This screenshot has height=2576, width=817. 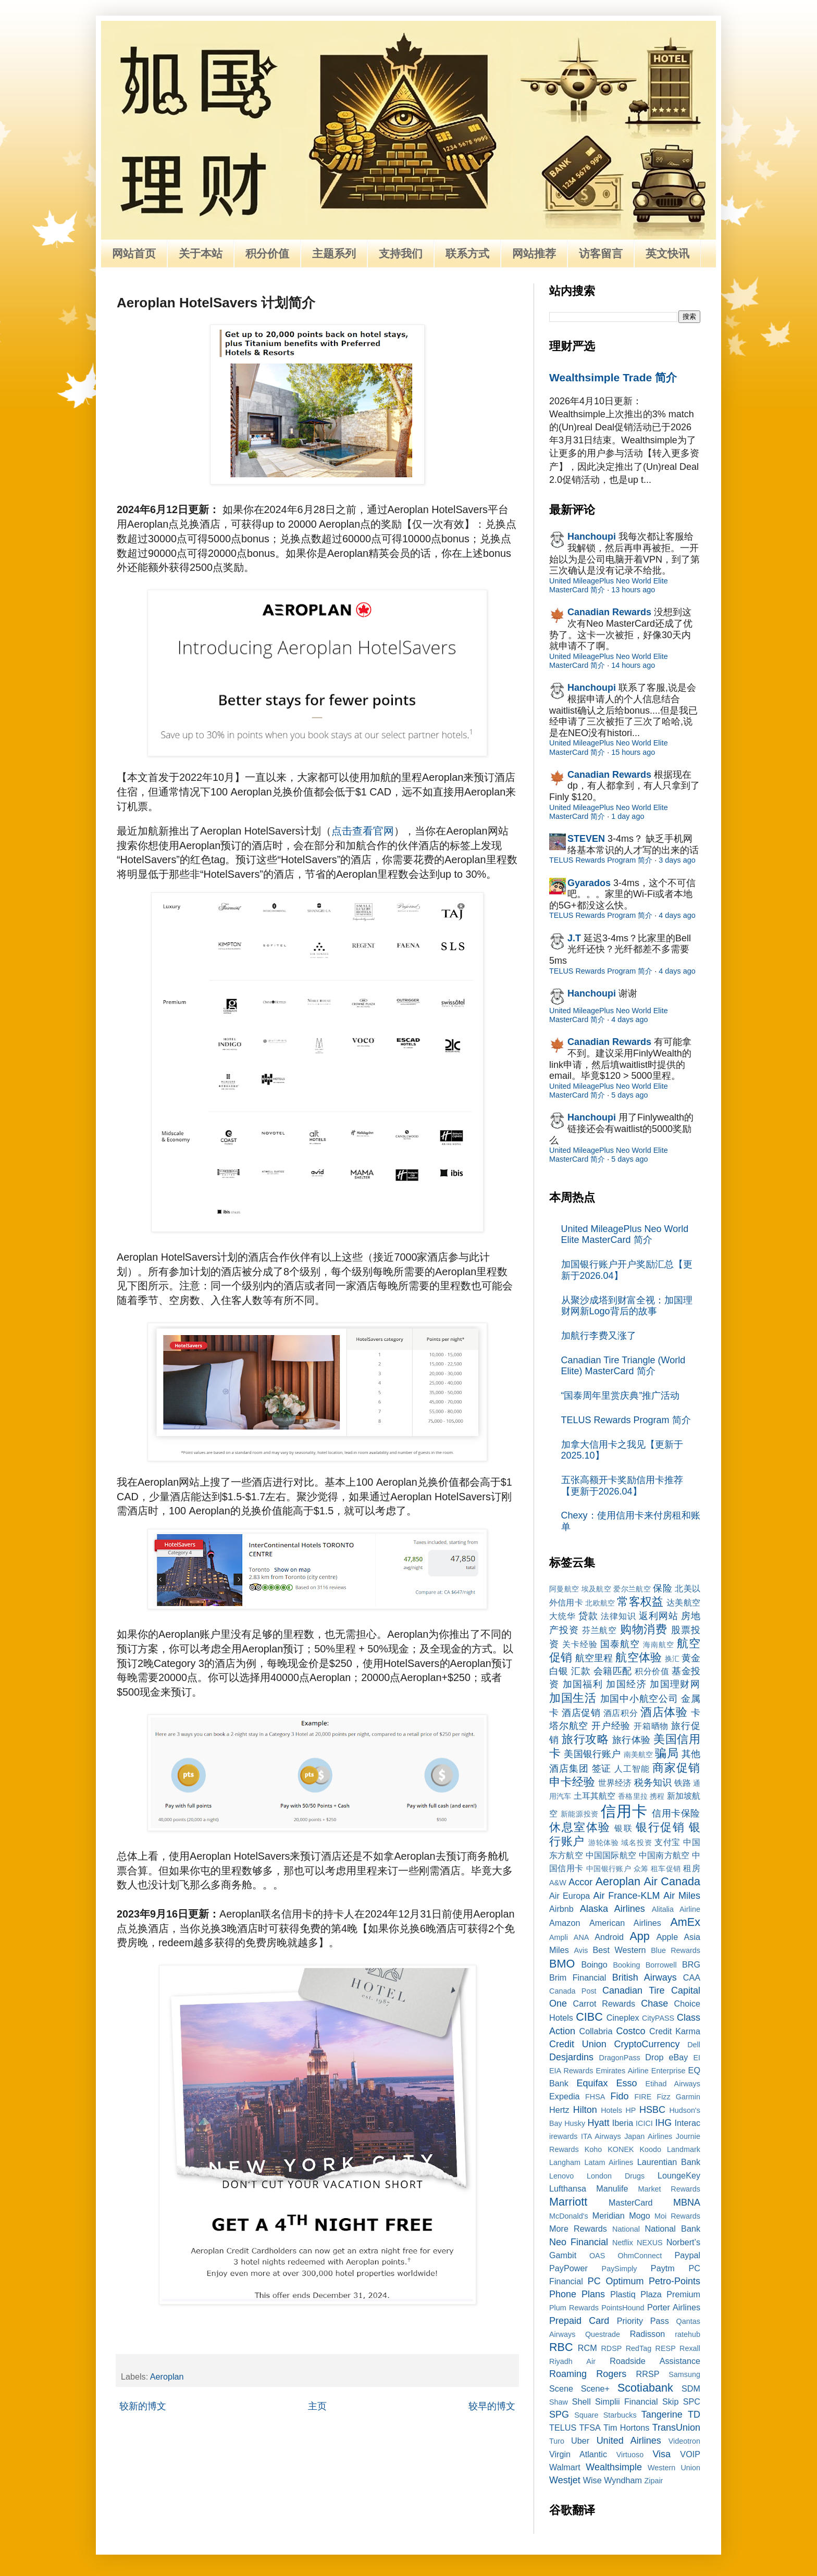 What do you see at coordinates (614, 2467) in the screenshot?
I see `Wealthsimple` at bounding box center [614, 2467].